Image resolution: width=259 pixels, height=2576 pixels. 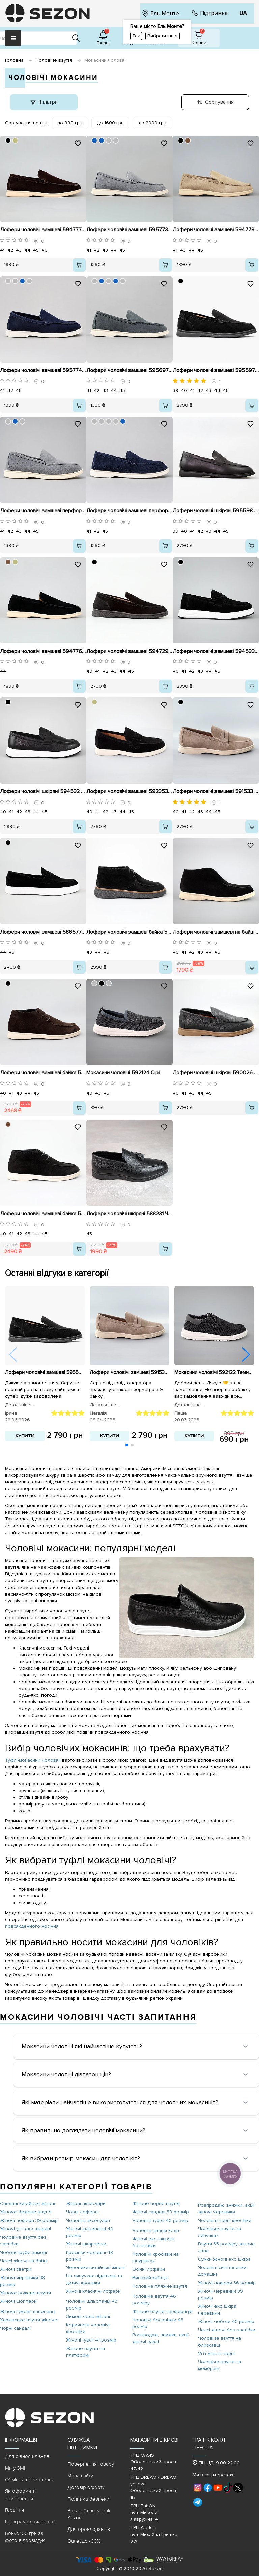 What do you see at coordinates (54, 60) in the screenshot?
I see `Чоловіче взуття` at bounding box center [54, 60].